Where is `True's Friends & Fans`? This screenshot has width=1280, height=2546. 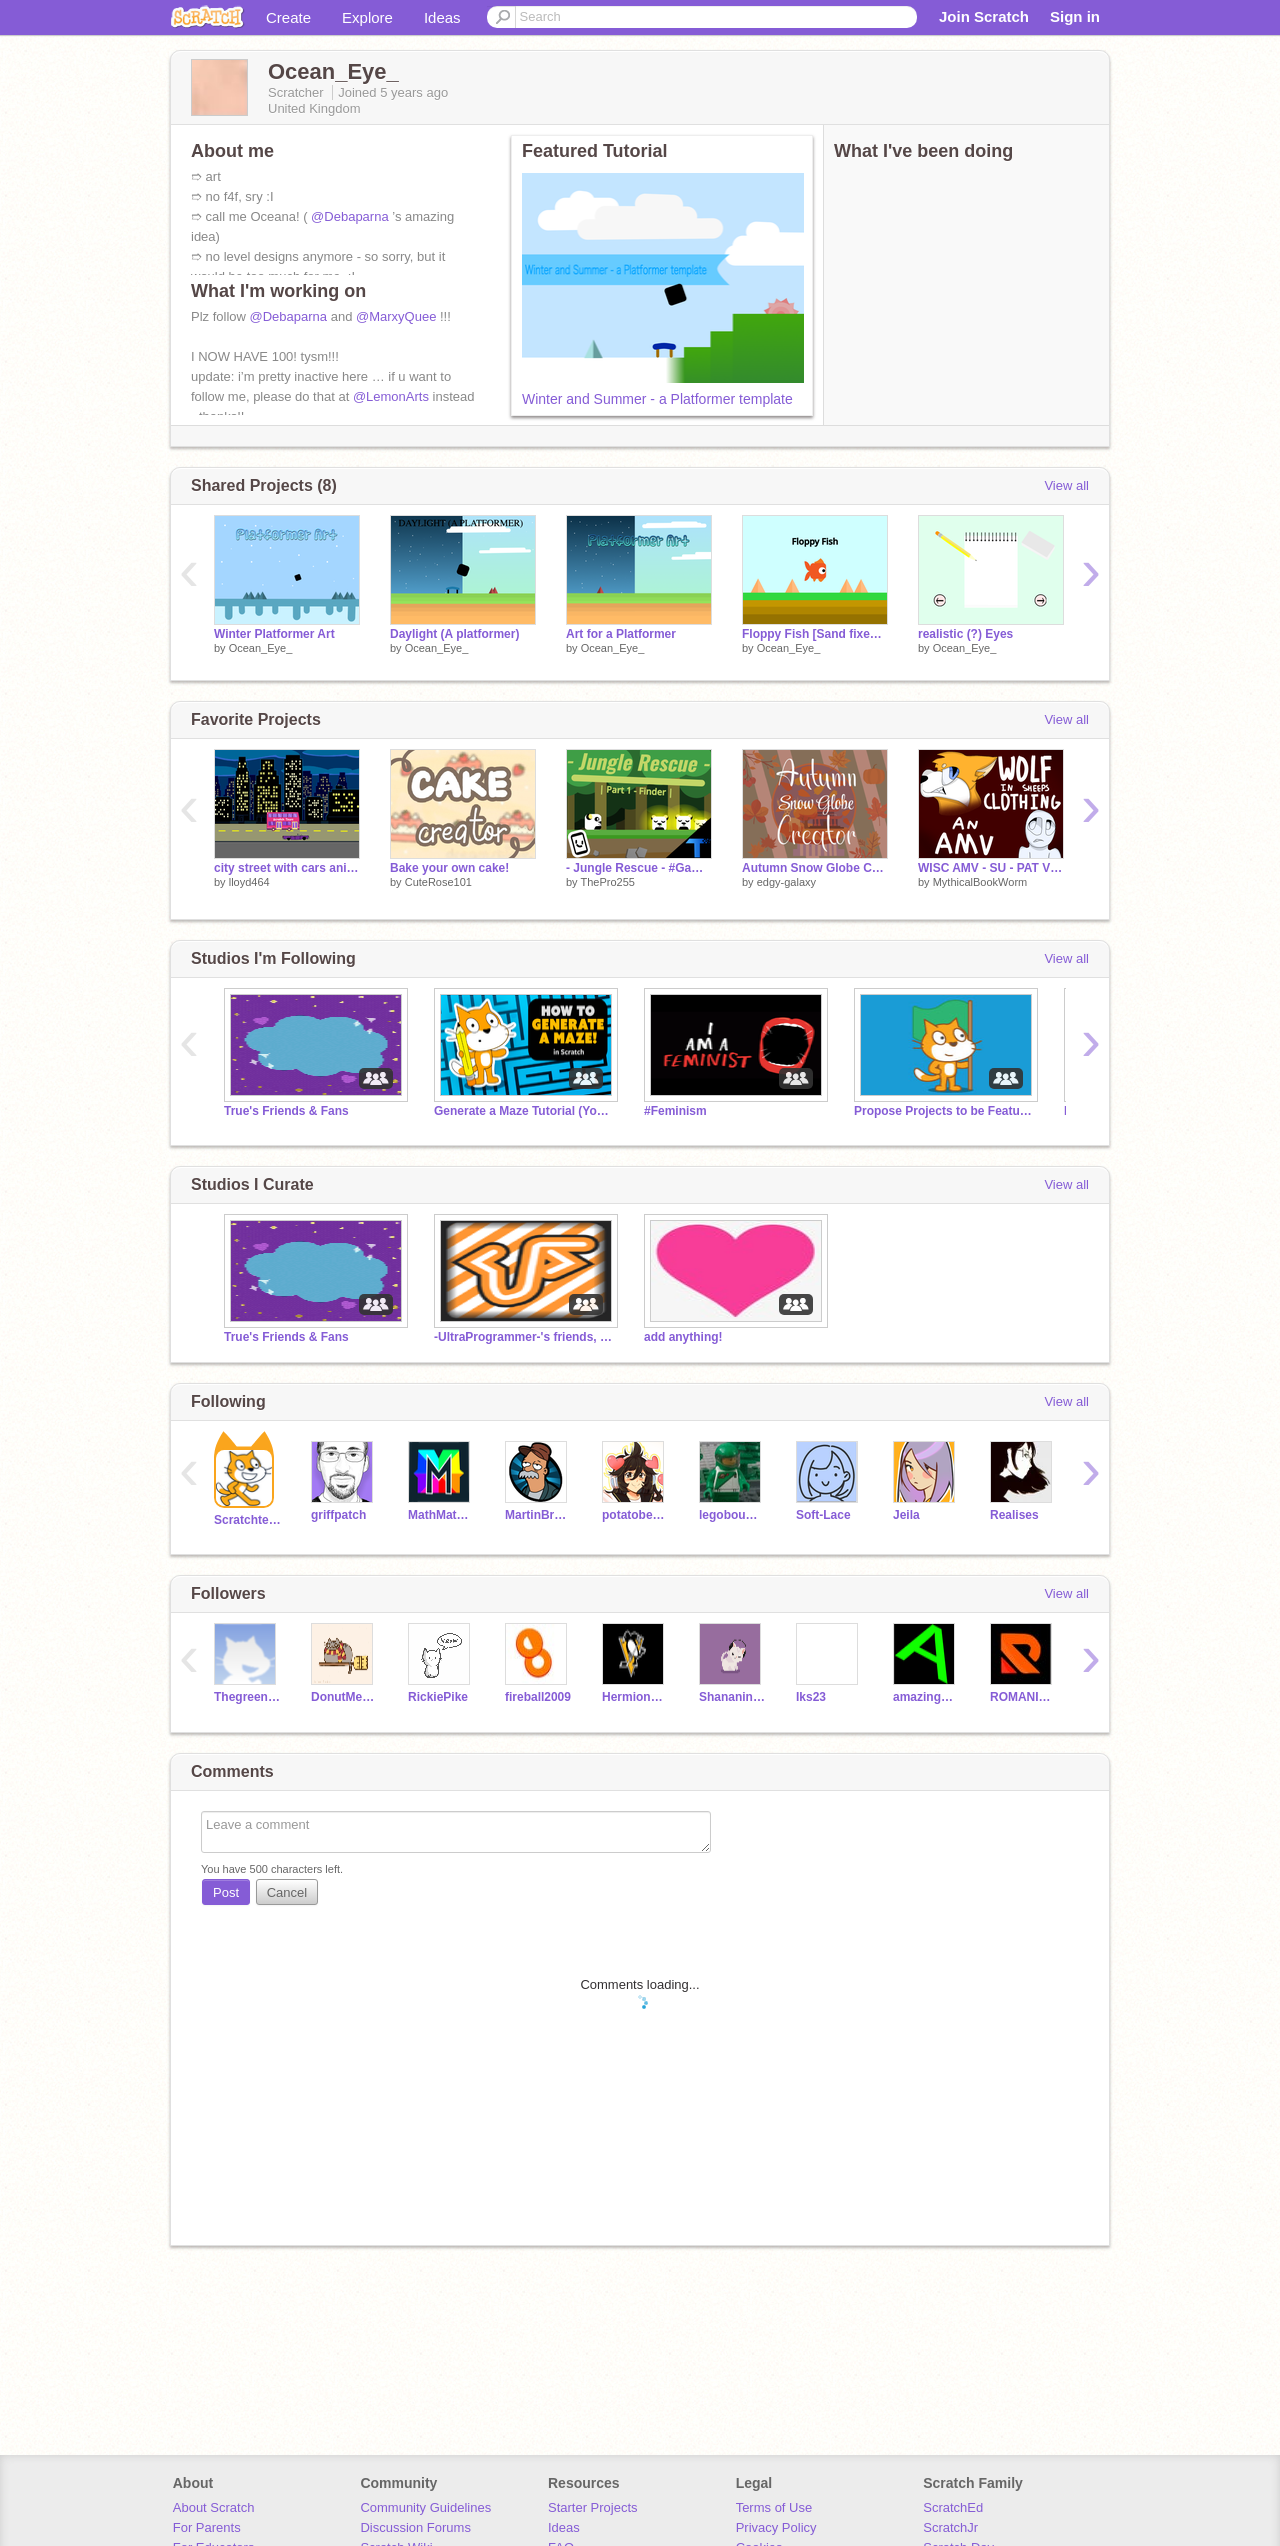
True's Friends & Fans is located at coordinates (286, 1111).